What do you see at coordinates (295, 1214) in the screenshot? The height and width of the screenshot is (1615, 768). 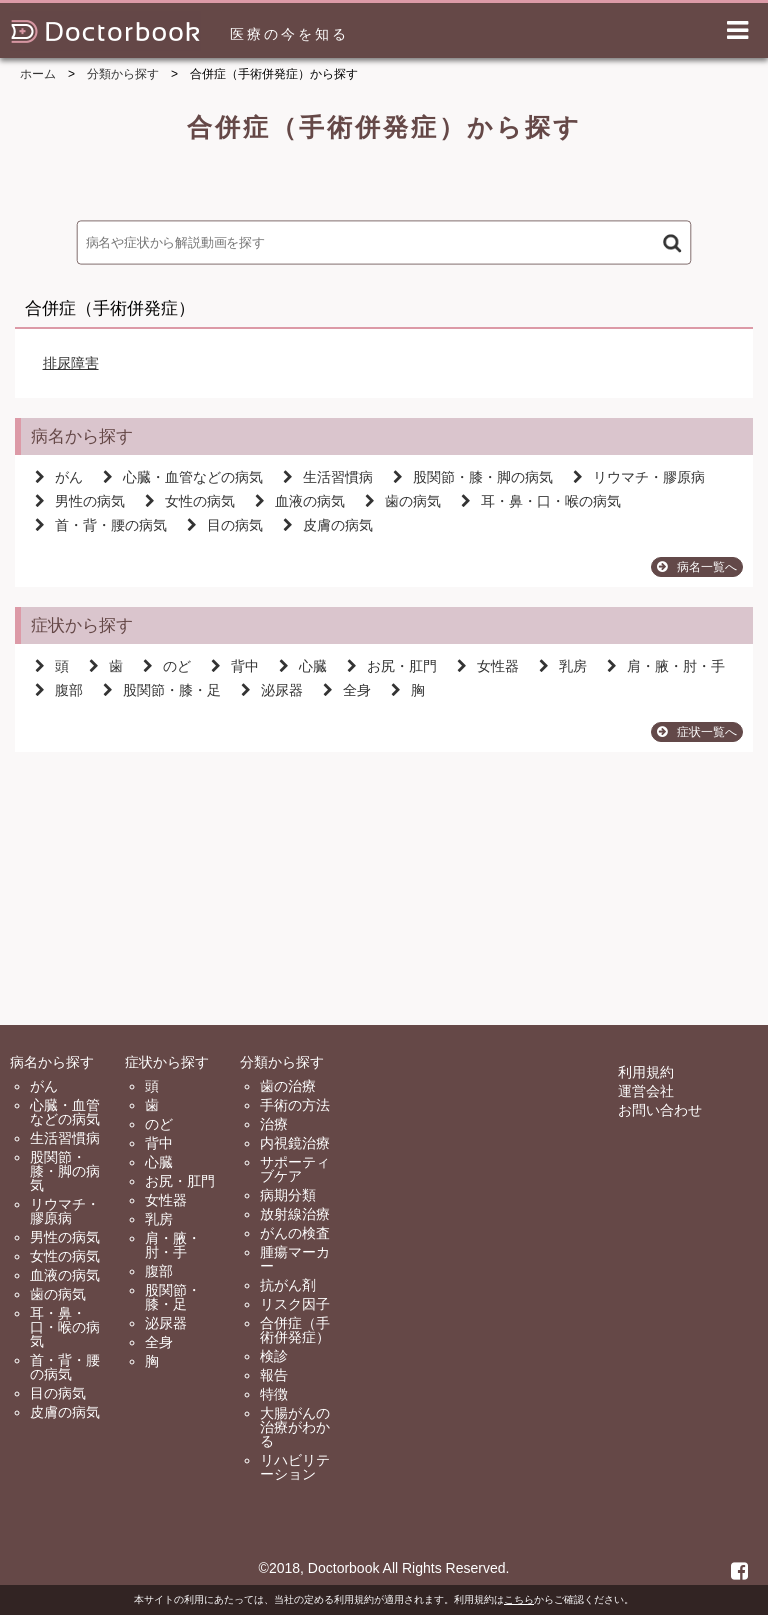 I see `放射線治療` at bounding box center [295, 1214].